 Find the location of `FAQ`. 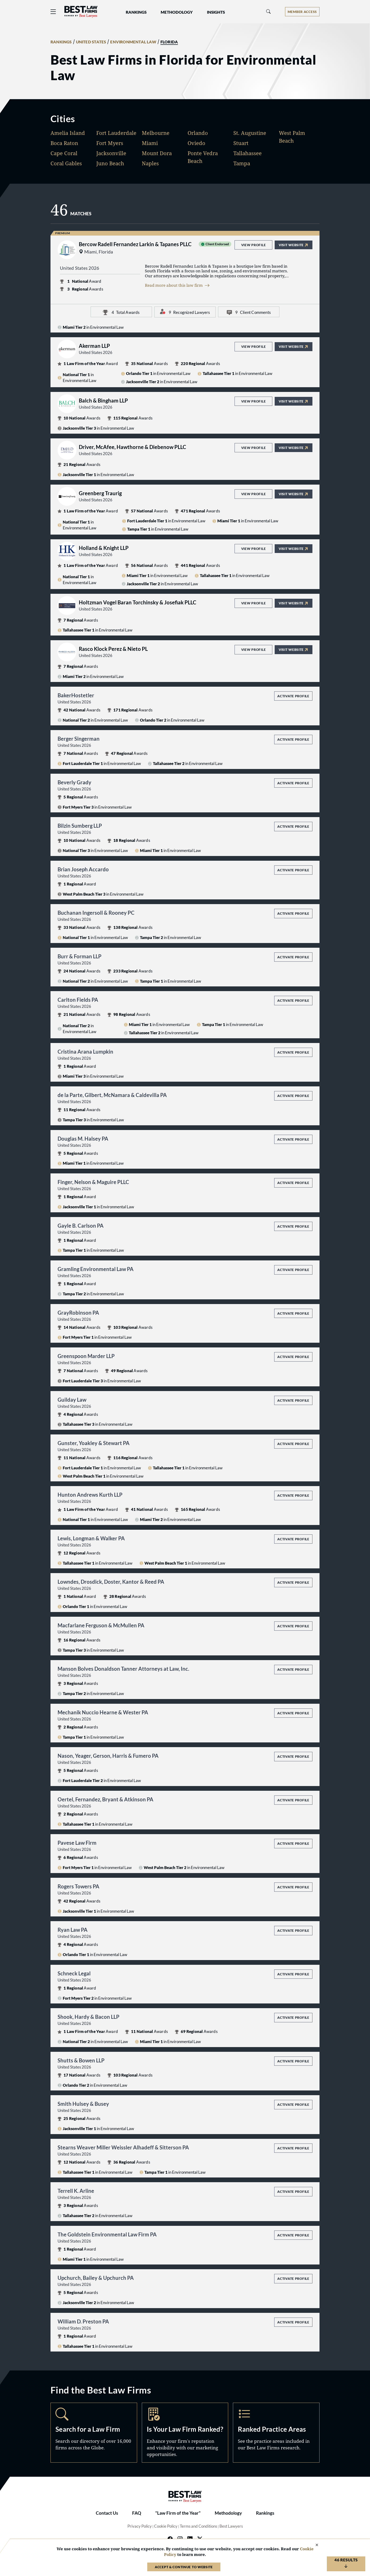

FAQ is located at coordinates (136, 2513).